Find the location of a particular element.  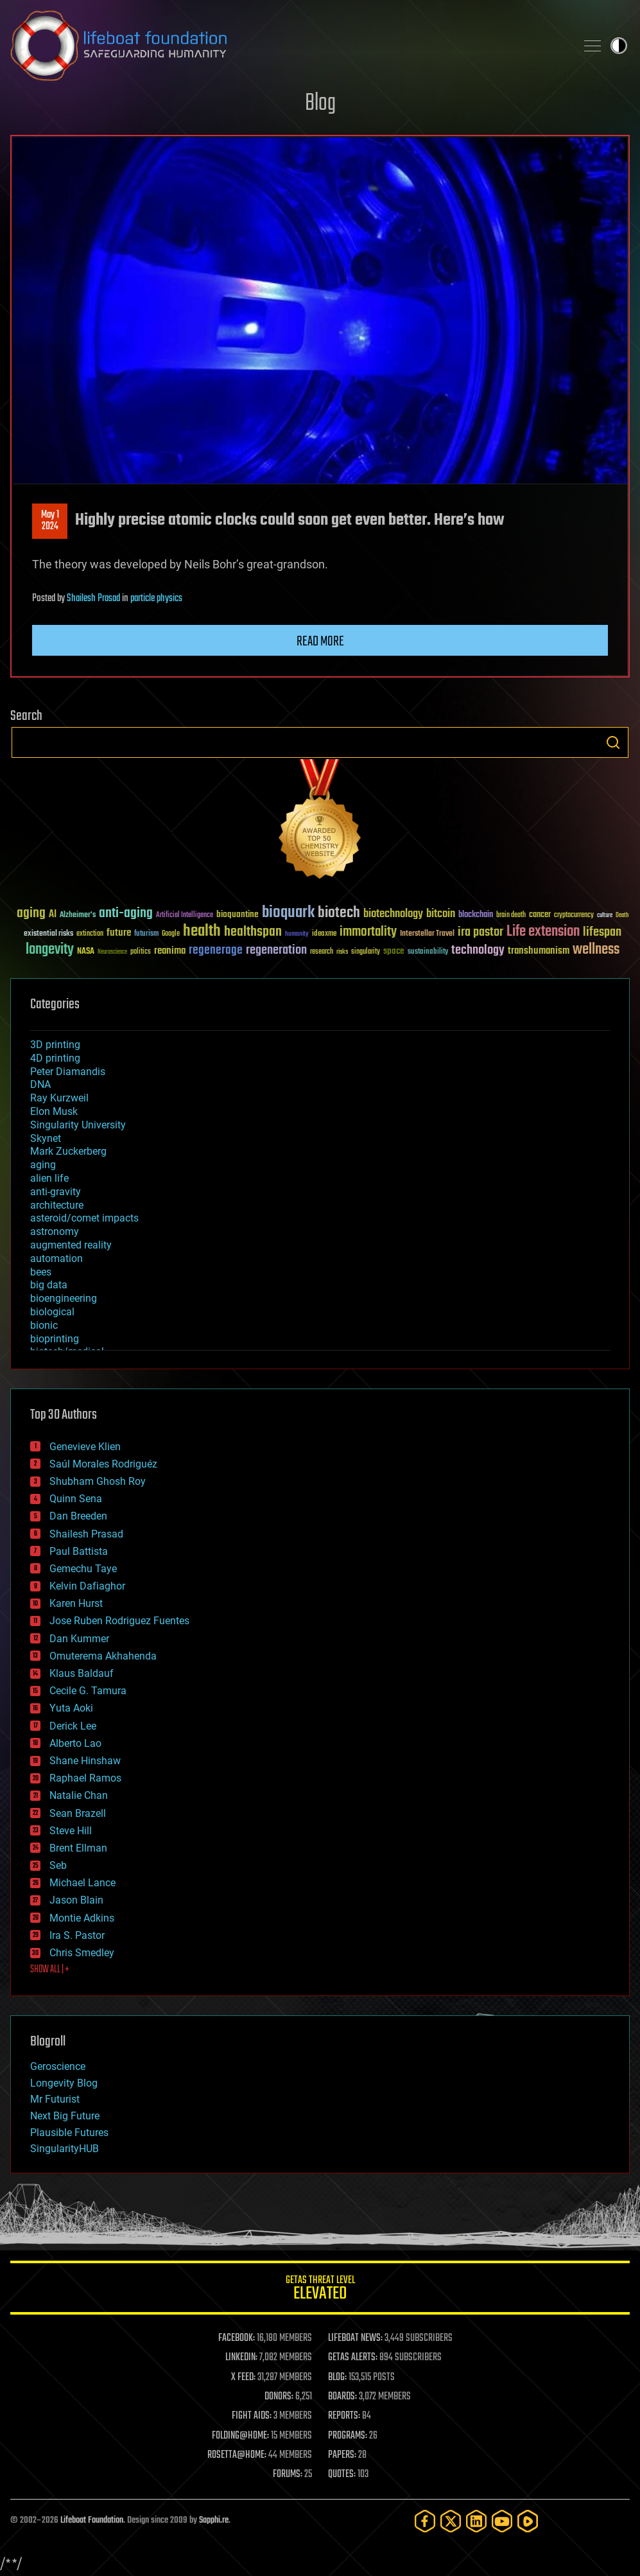

reanima [reanima (61 items)] is located at coordinates (170, 951).